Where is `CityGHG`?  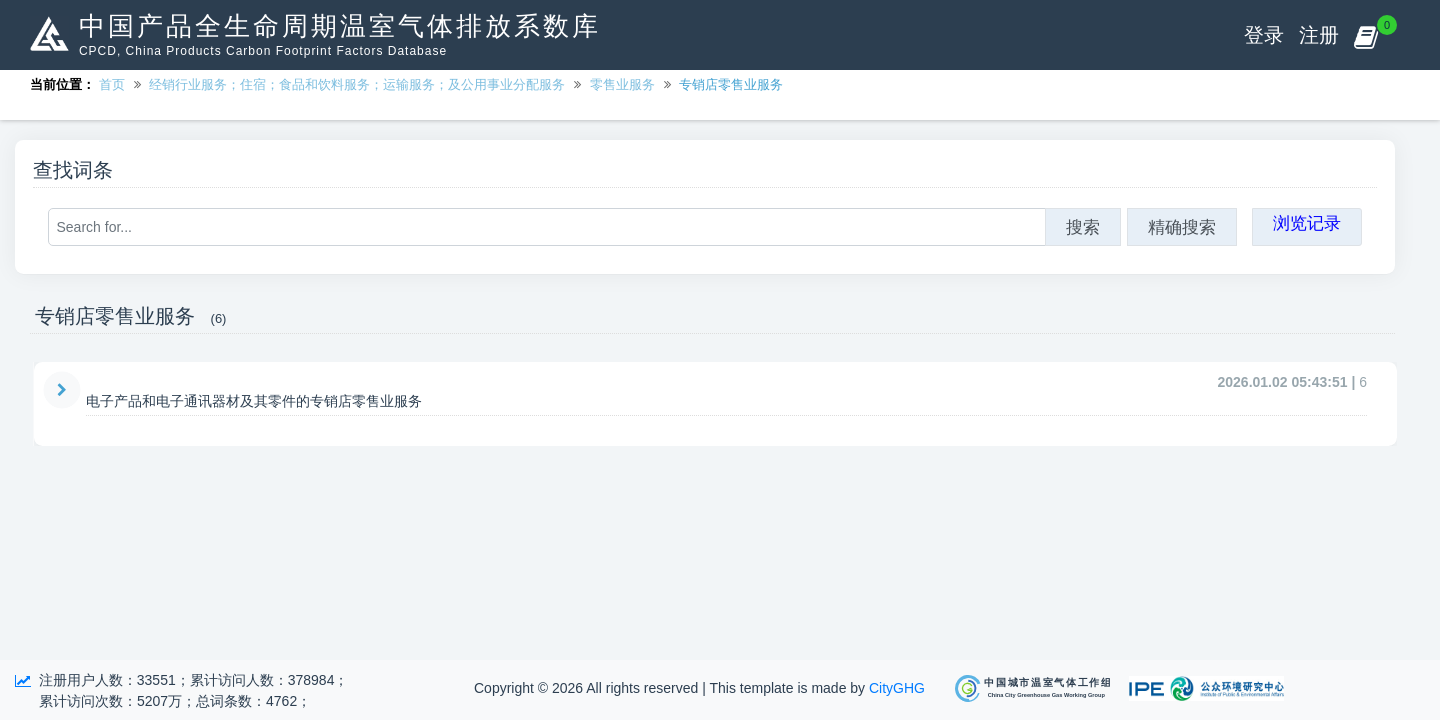
CityGHG is located at coordinates (897, 688).